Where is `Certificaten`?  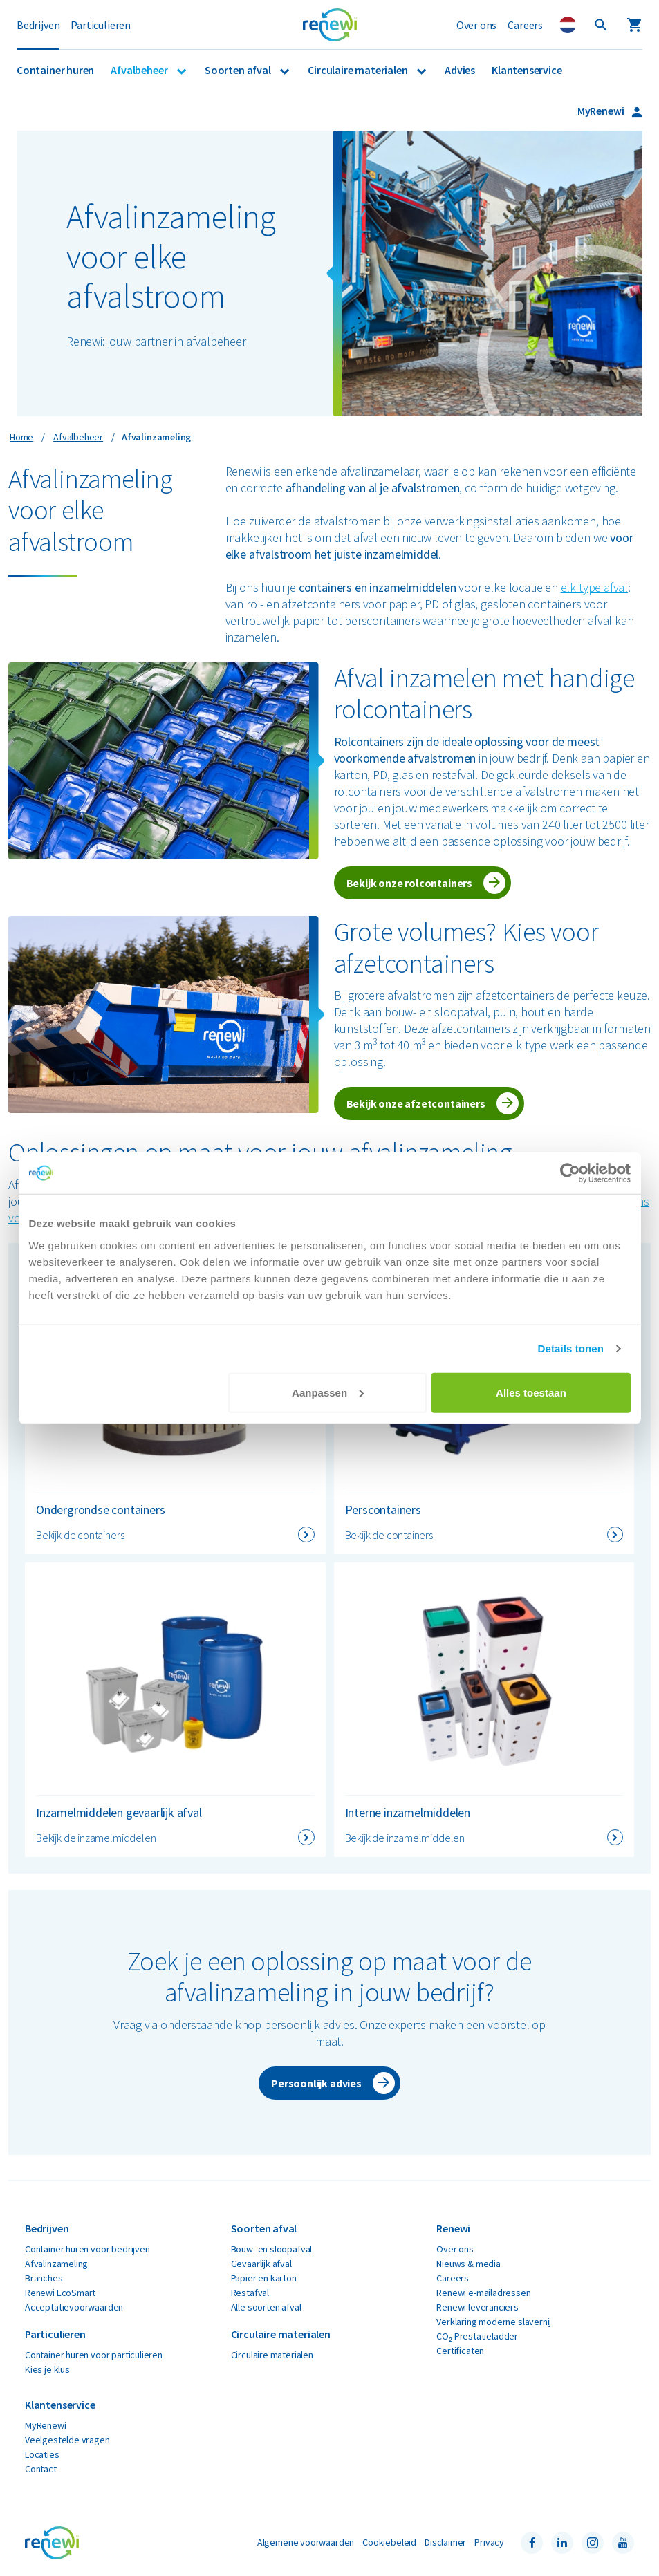 Certificaten is located at coordinates (460, 2350).